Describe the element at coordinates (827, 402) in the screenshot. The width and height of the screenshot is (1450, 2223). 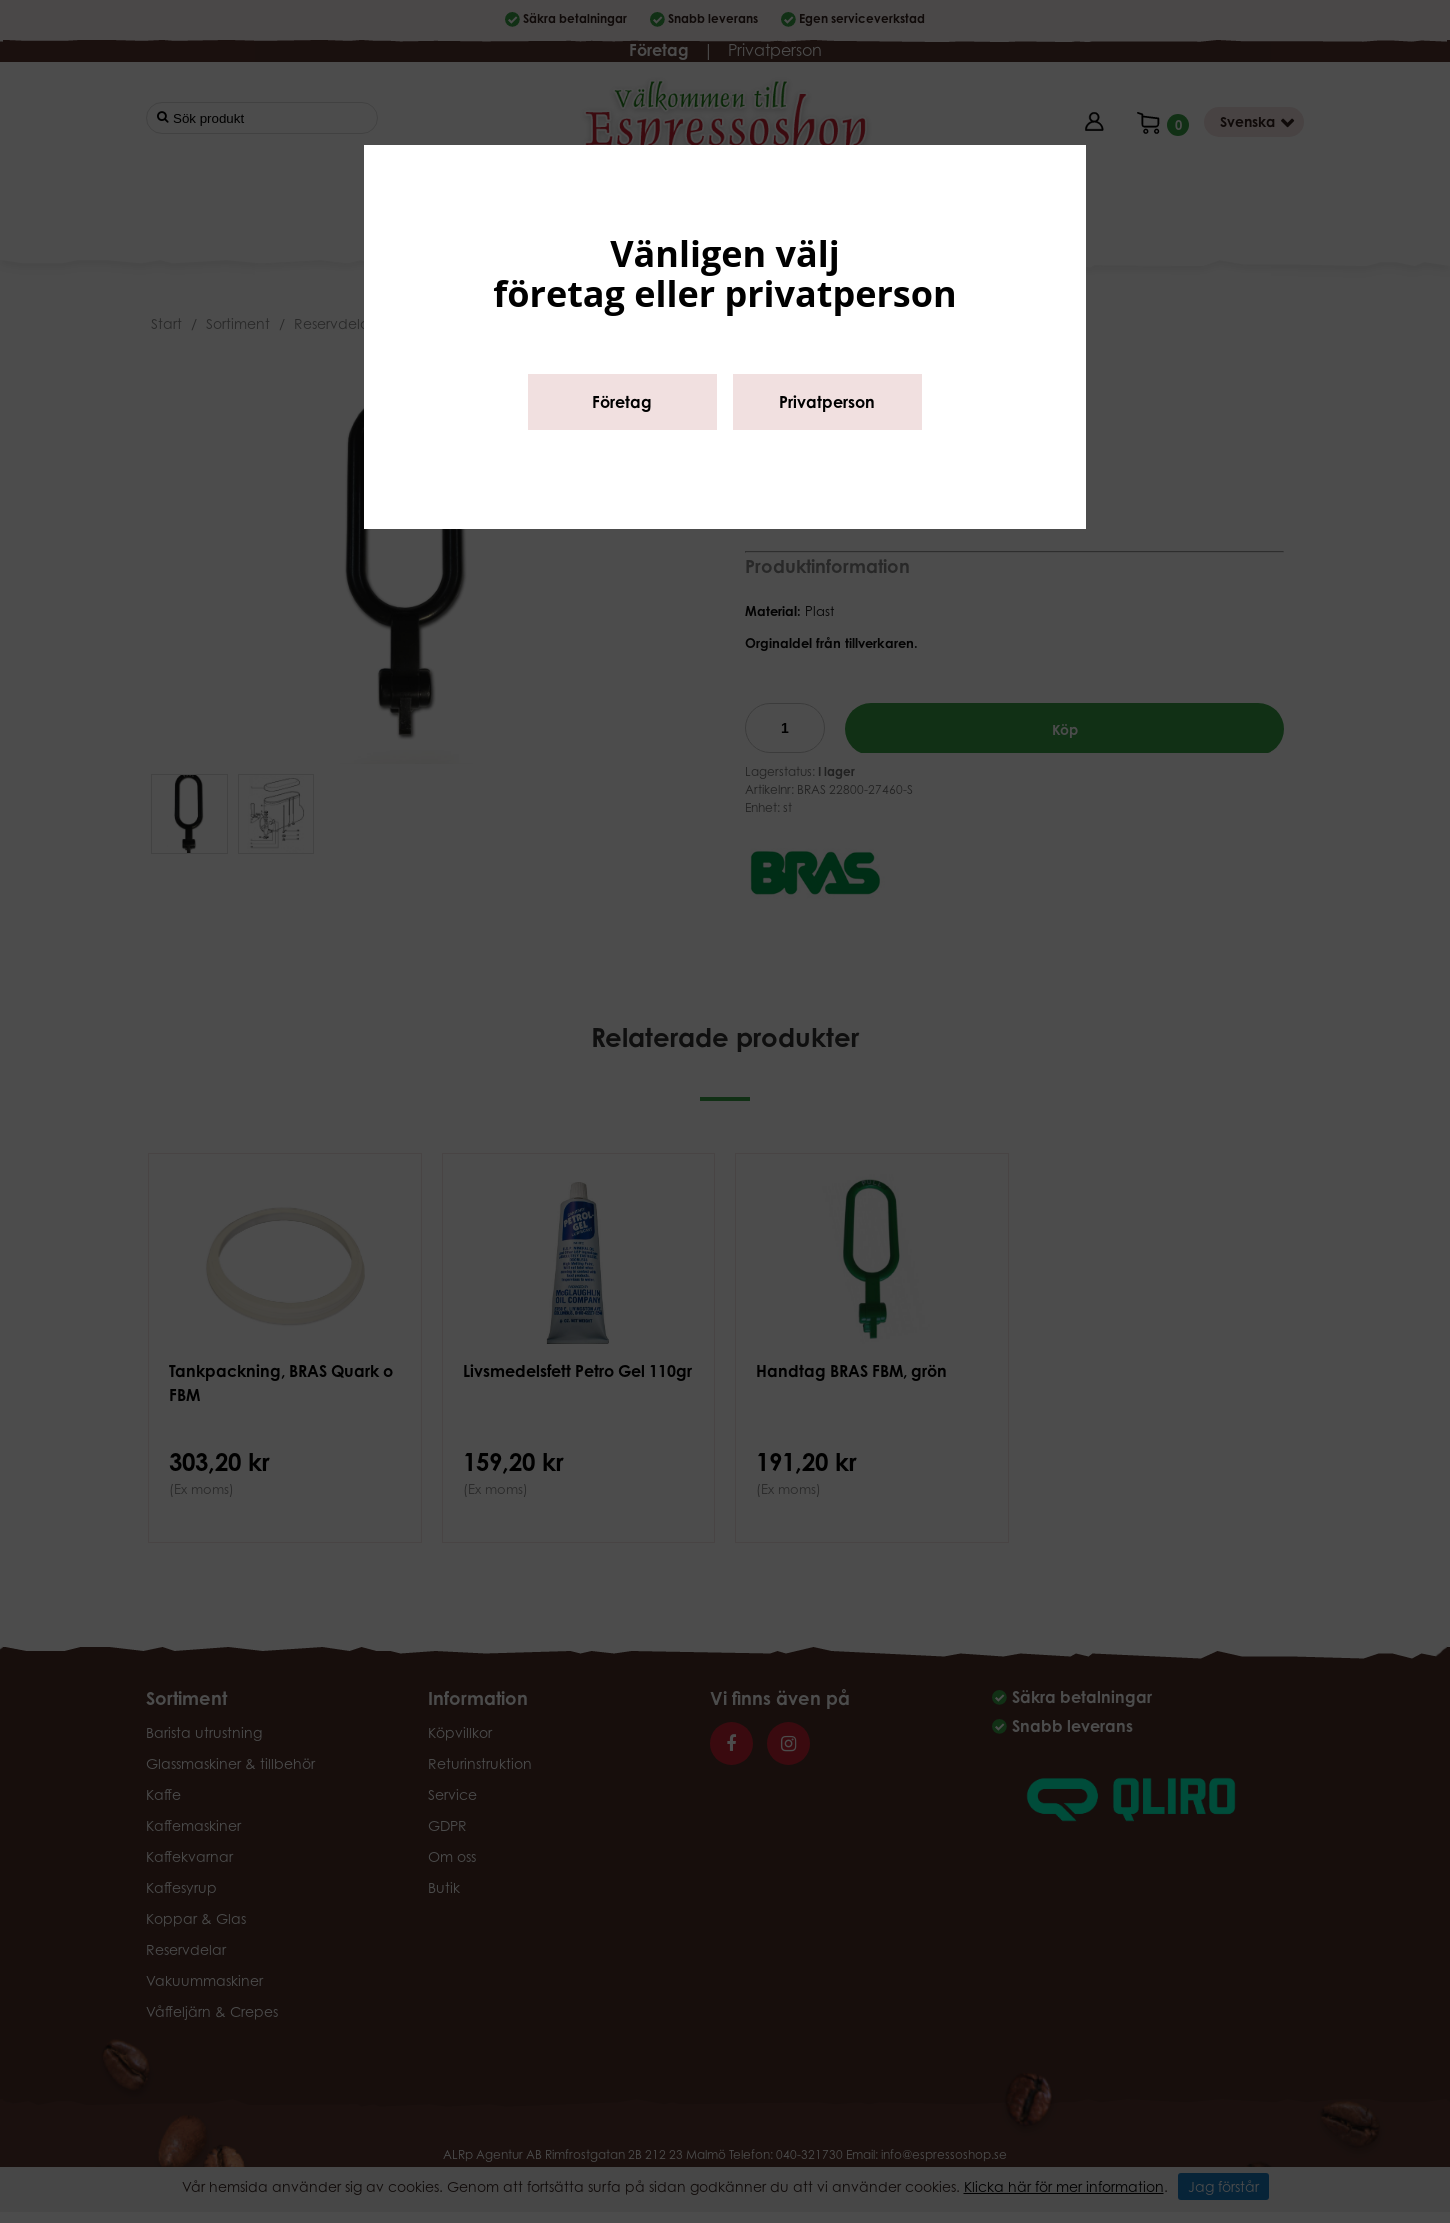
I see `Privatperson` at that location.